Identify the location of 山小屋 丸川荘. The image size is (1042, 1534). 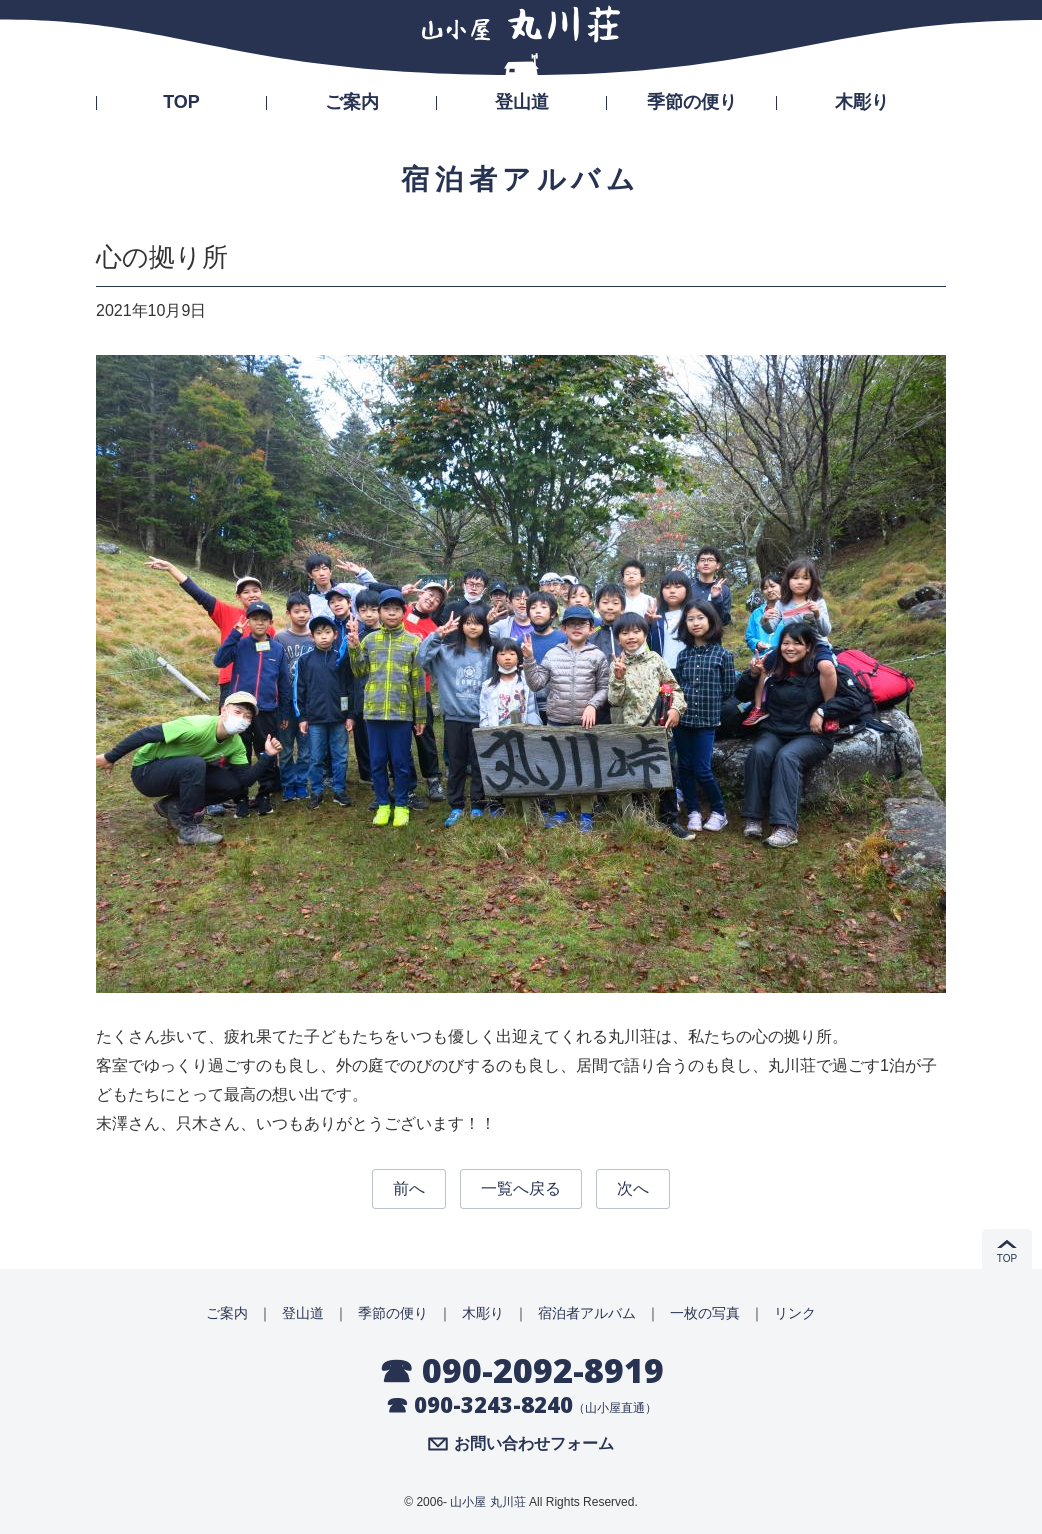
(487, 1502).